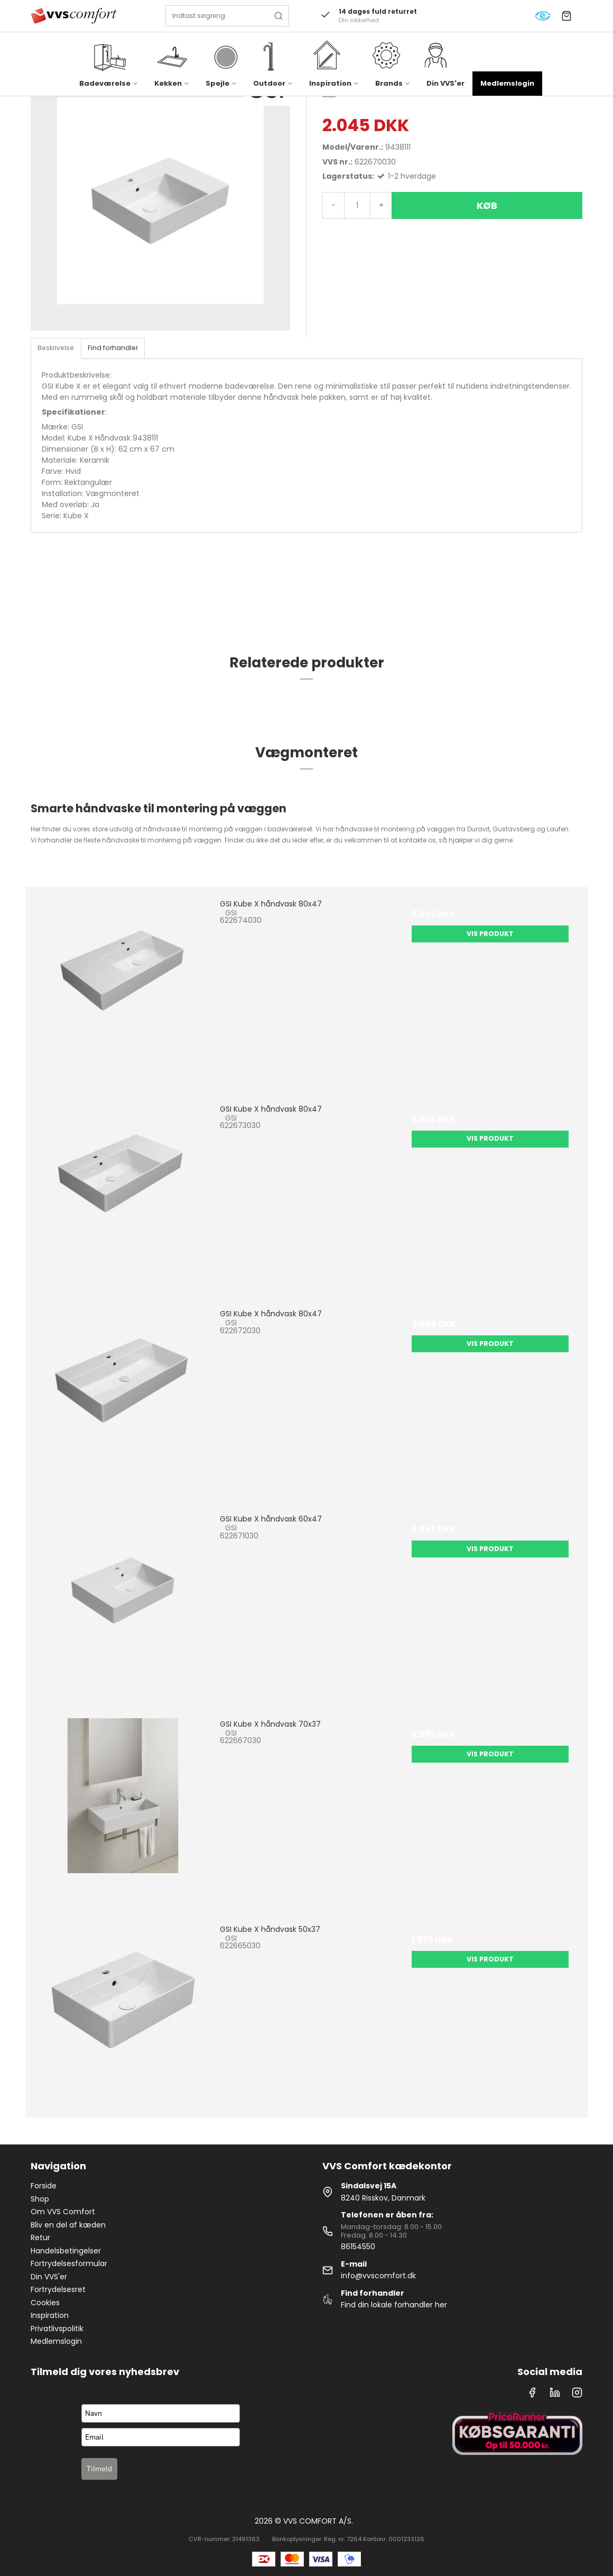 The height and width of the screenshot is (2576, 613). What do you see at coordinates (40, 2199) in the screenshot?
I see `Shop` at bounding box center [40, 2199].